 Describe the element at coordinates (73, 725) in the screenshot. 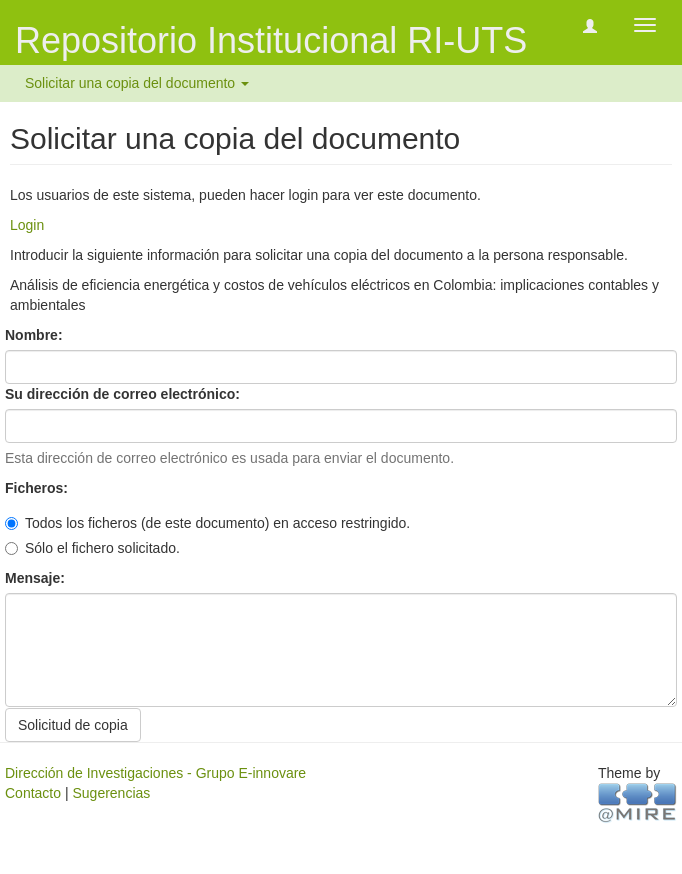

I see `Solicitud de copia` at that location.